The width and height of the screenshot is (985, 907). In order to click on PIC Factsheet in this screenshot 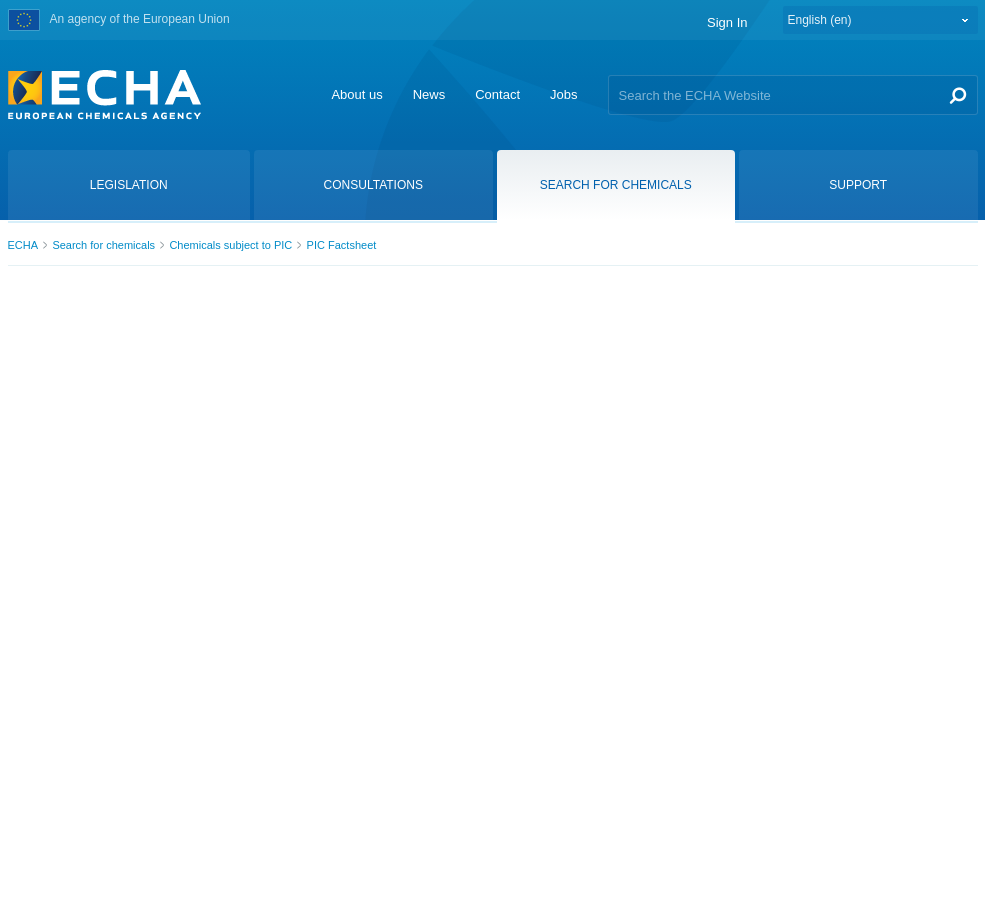, I will do `click(342, 245)`.